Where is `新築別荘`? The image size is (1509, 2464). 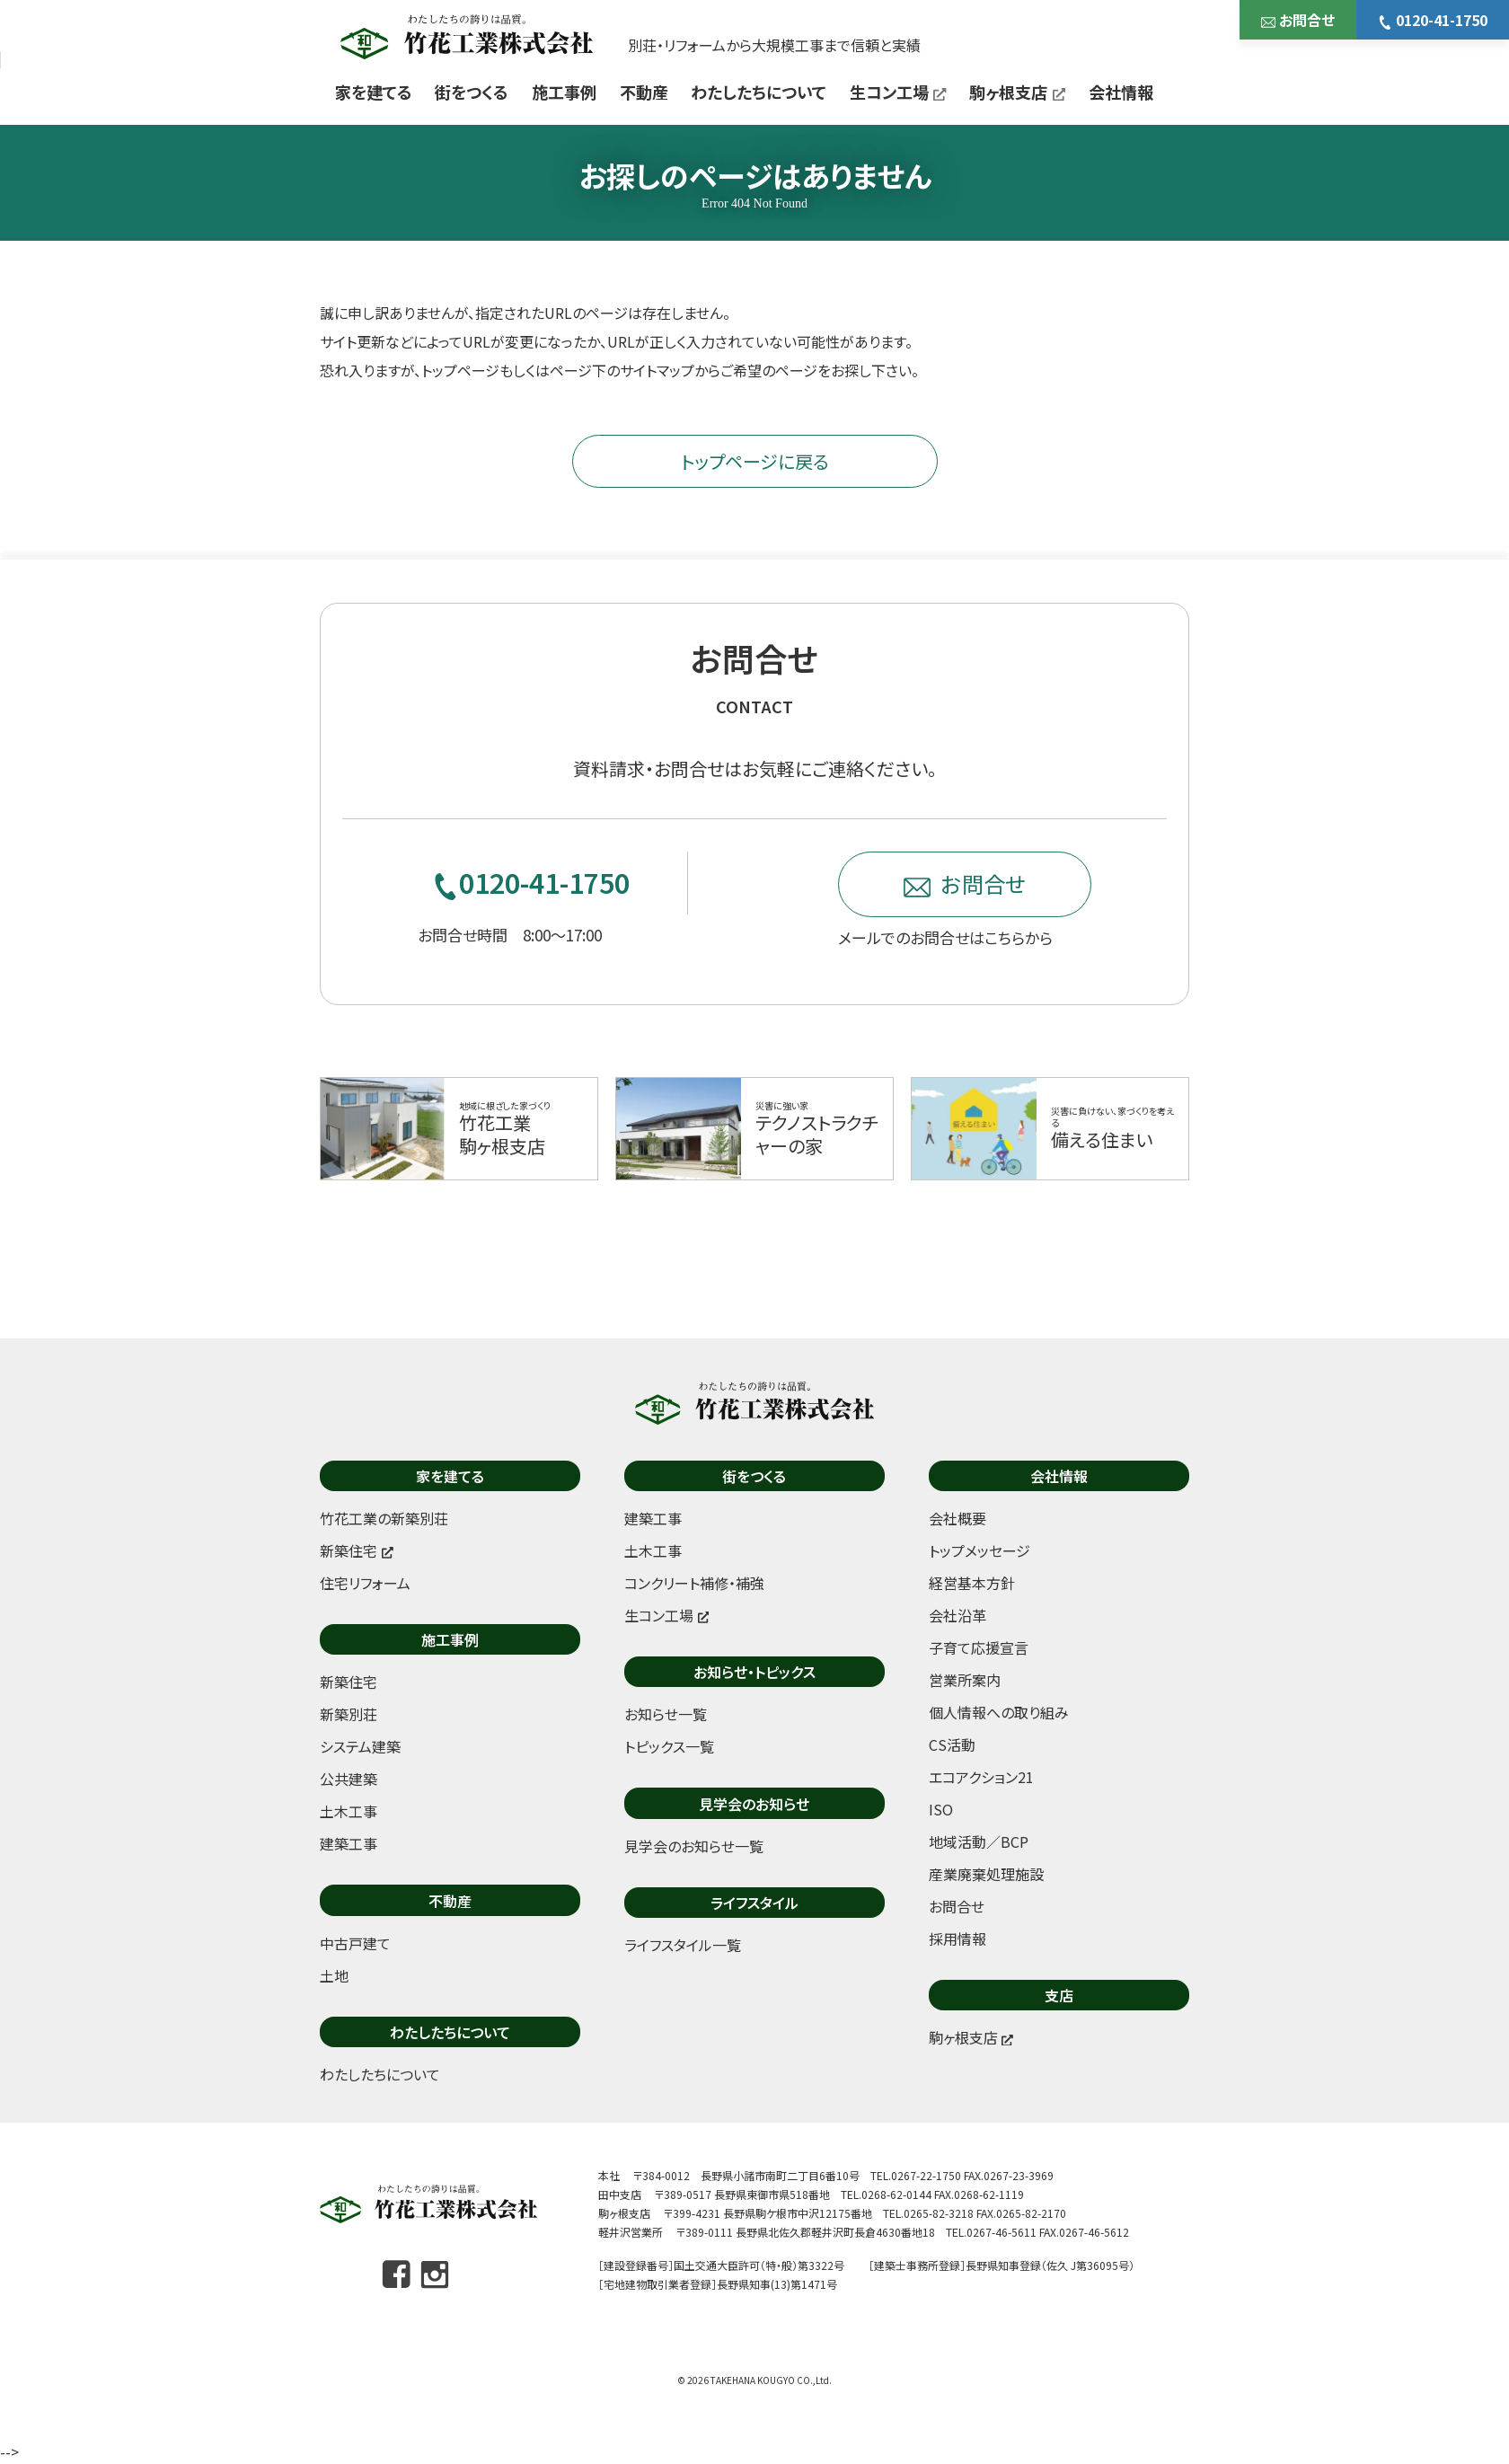 新築別荘 is located at coordinates (348, 1714).